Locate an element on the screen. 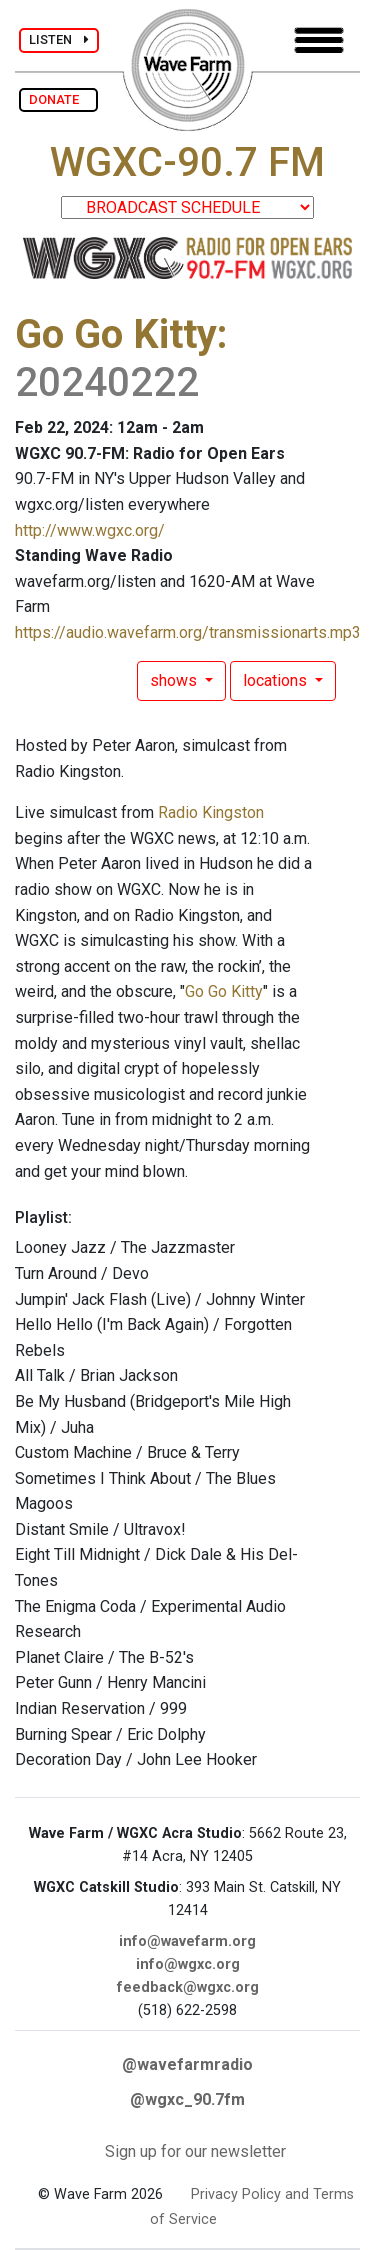 This screenshot has width=375, height=2250. locations is located at coordinates (277, 680).